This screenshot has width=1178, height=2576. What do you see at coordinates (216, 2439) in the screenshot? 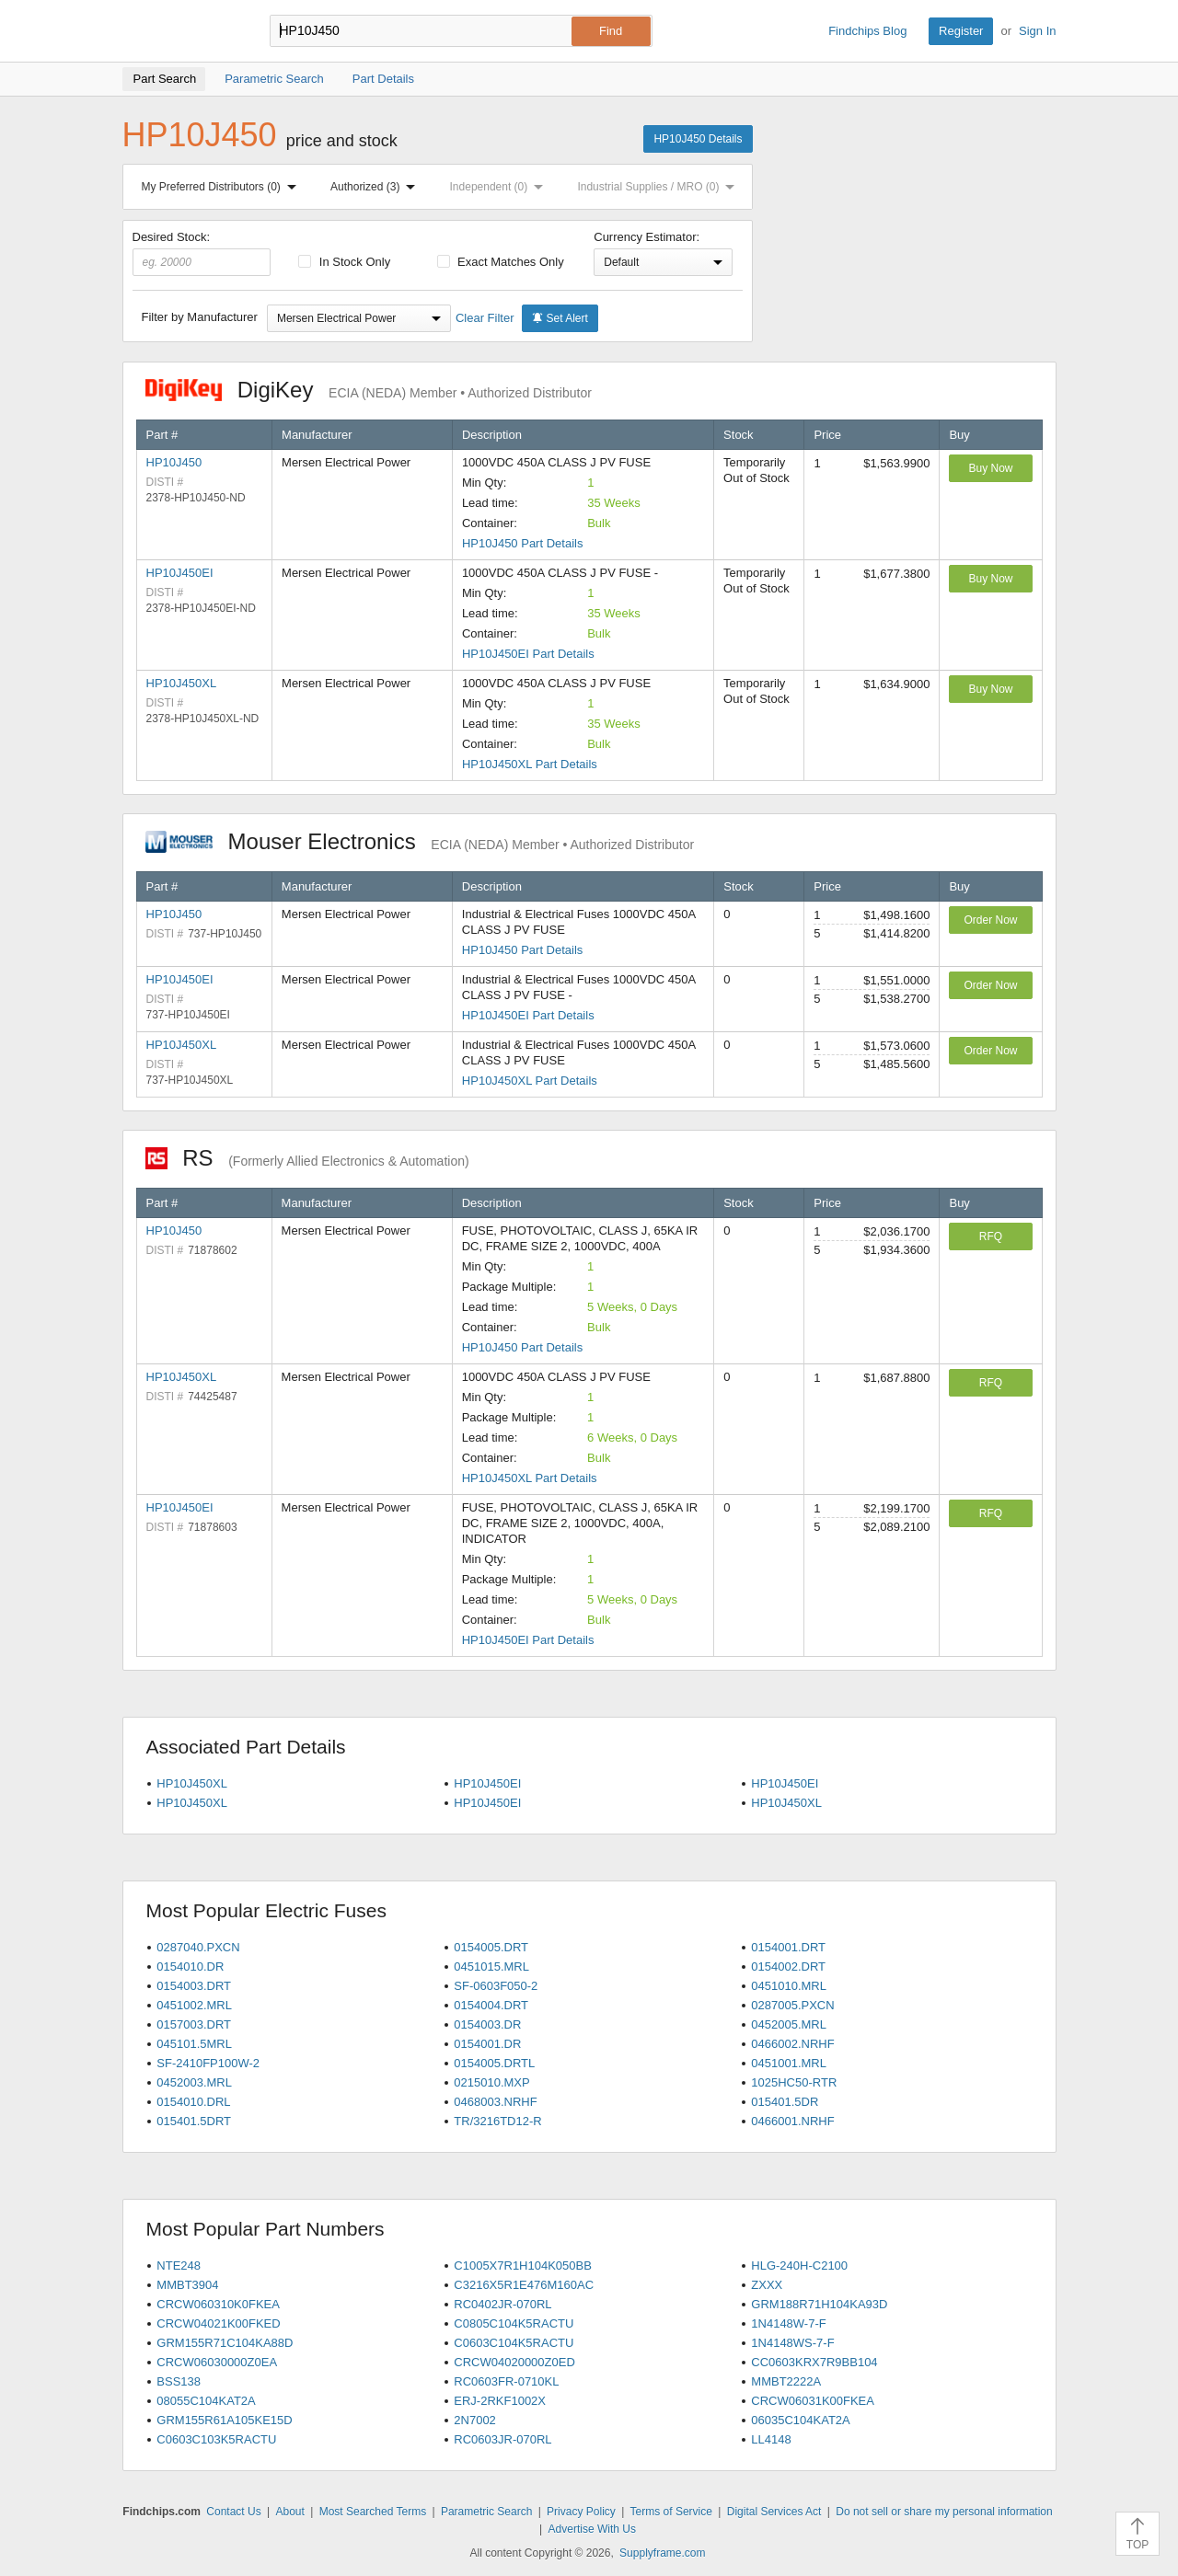
I see `C0603C103K5RACTU` at bounding box center [216, 2439].